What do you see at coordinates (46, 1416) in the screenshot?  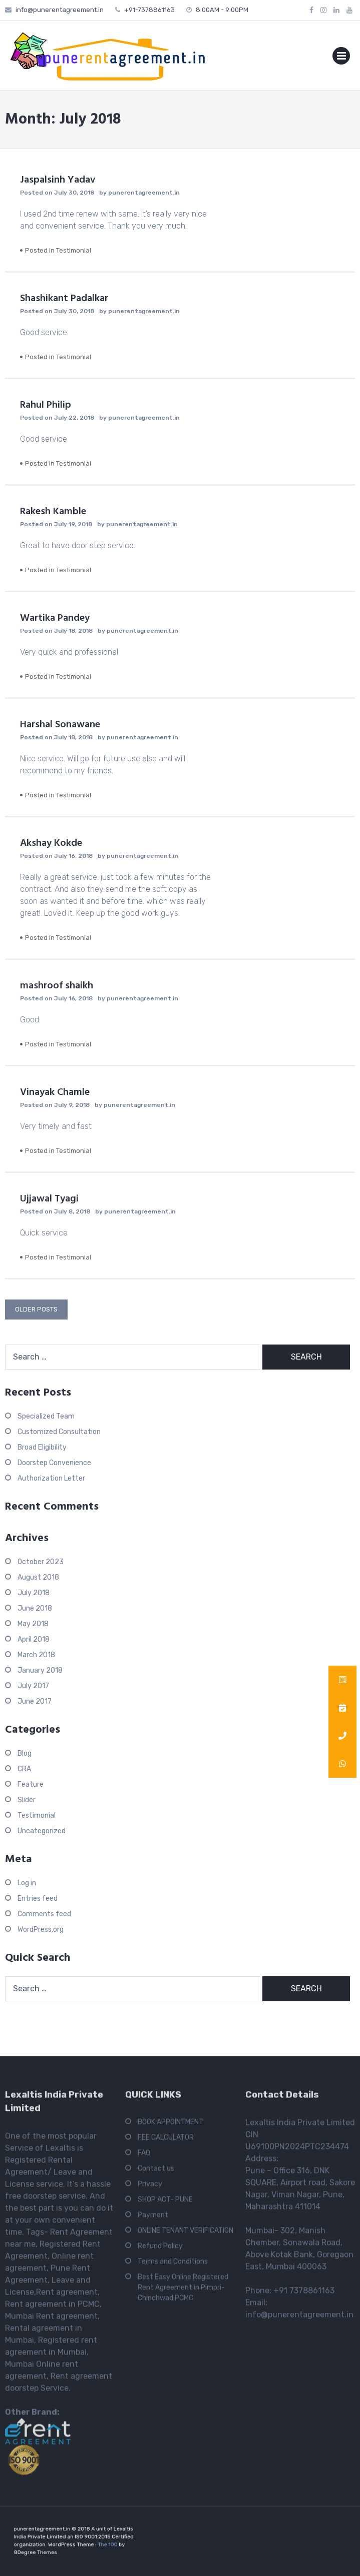 I see `Specialized Team` at bounding box center [46, 1416].